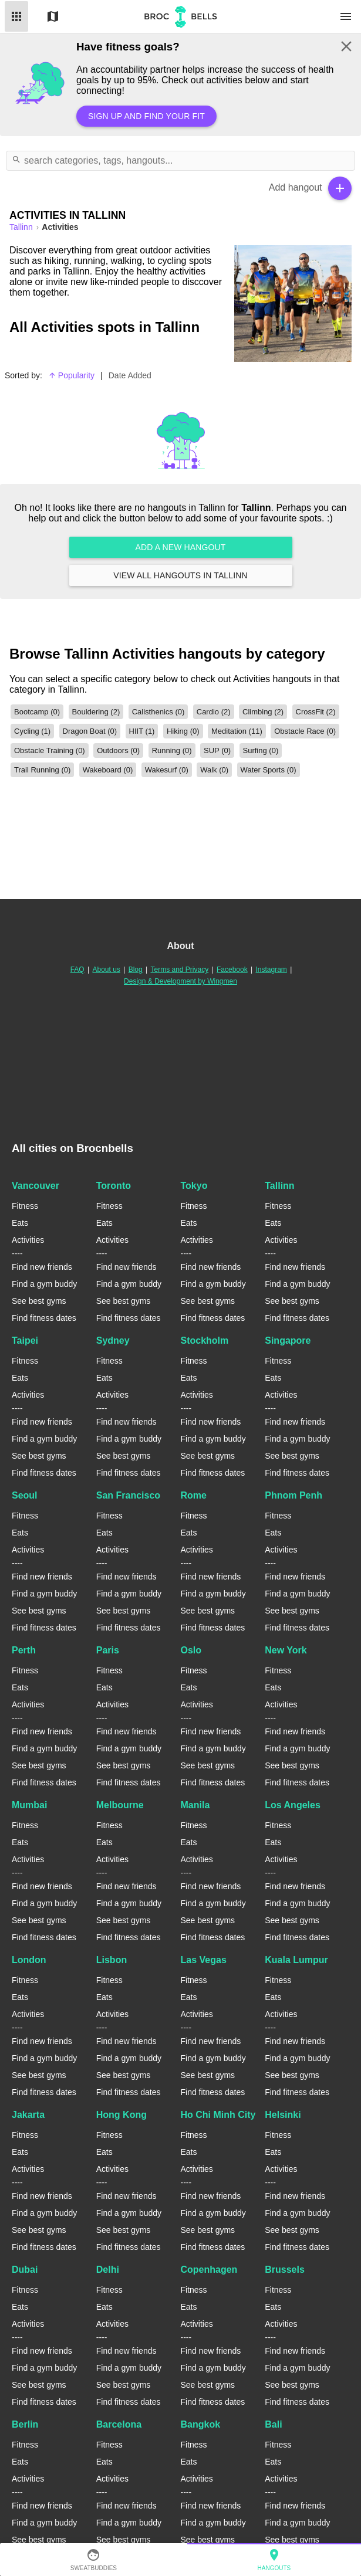 This screenshot has height=2576, width=361. What do you see at coordinates (285, 1650) in the screenshot?
I see `New York` at bounding box center [285, 1650].